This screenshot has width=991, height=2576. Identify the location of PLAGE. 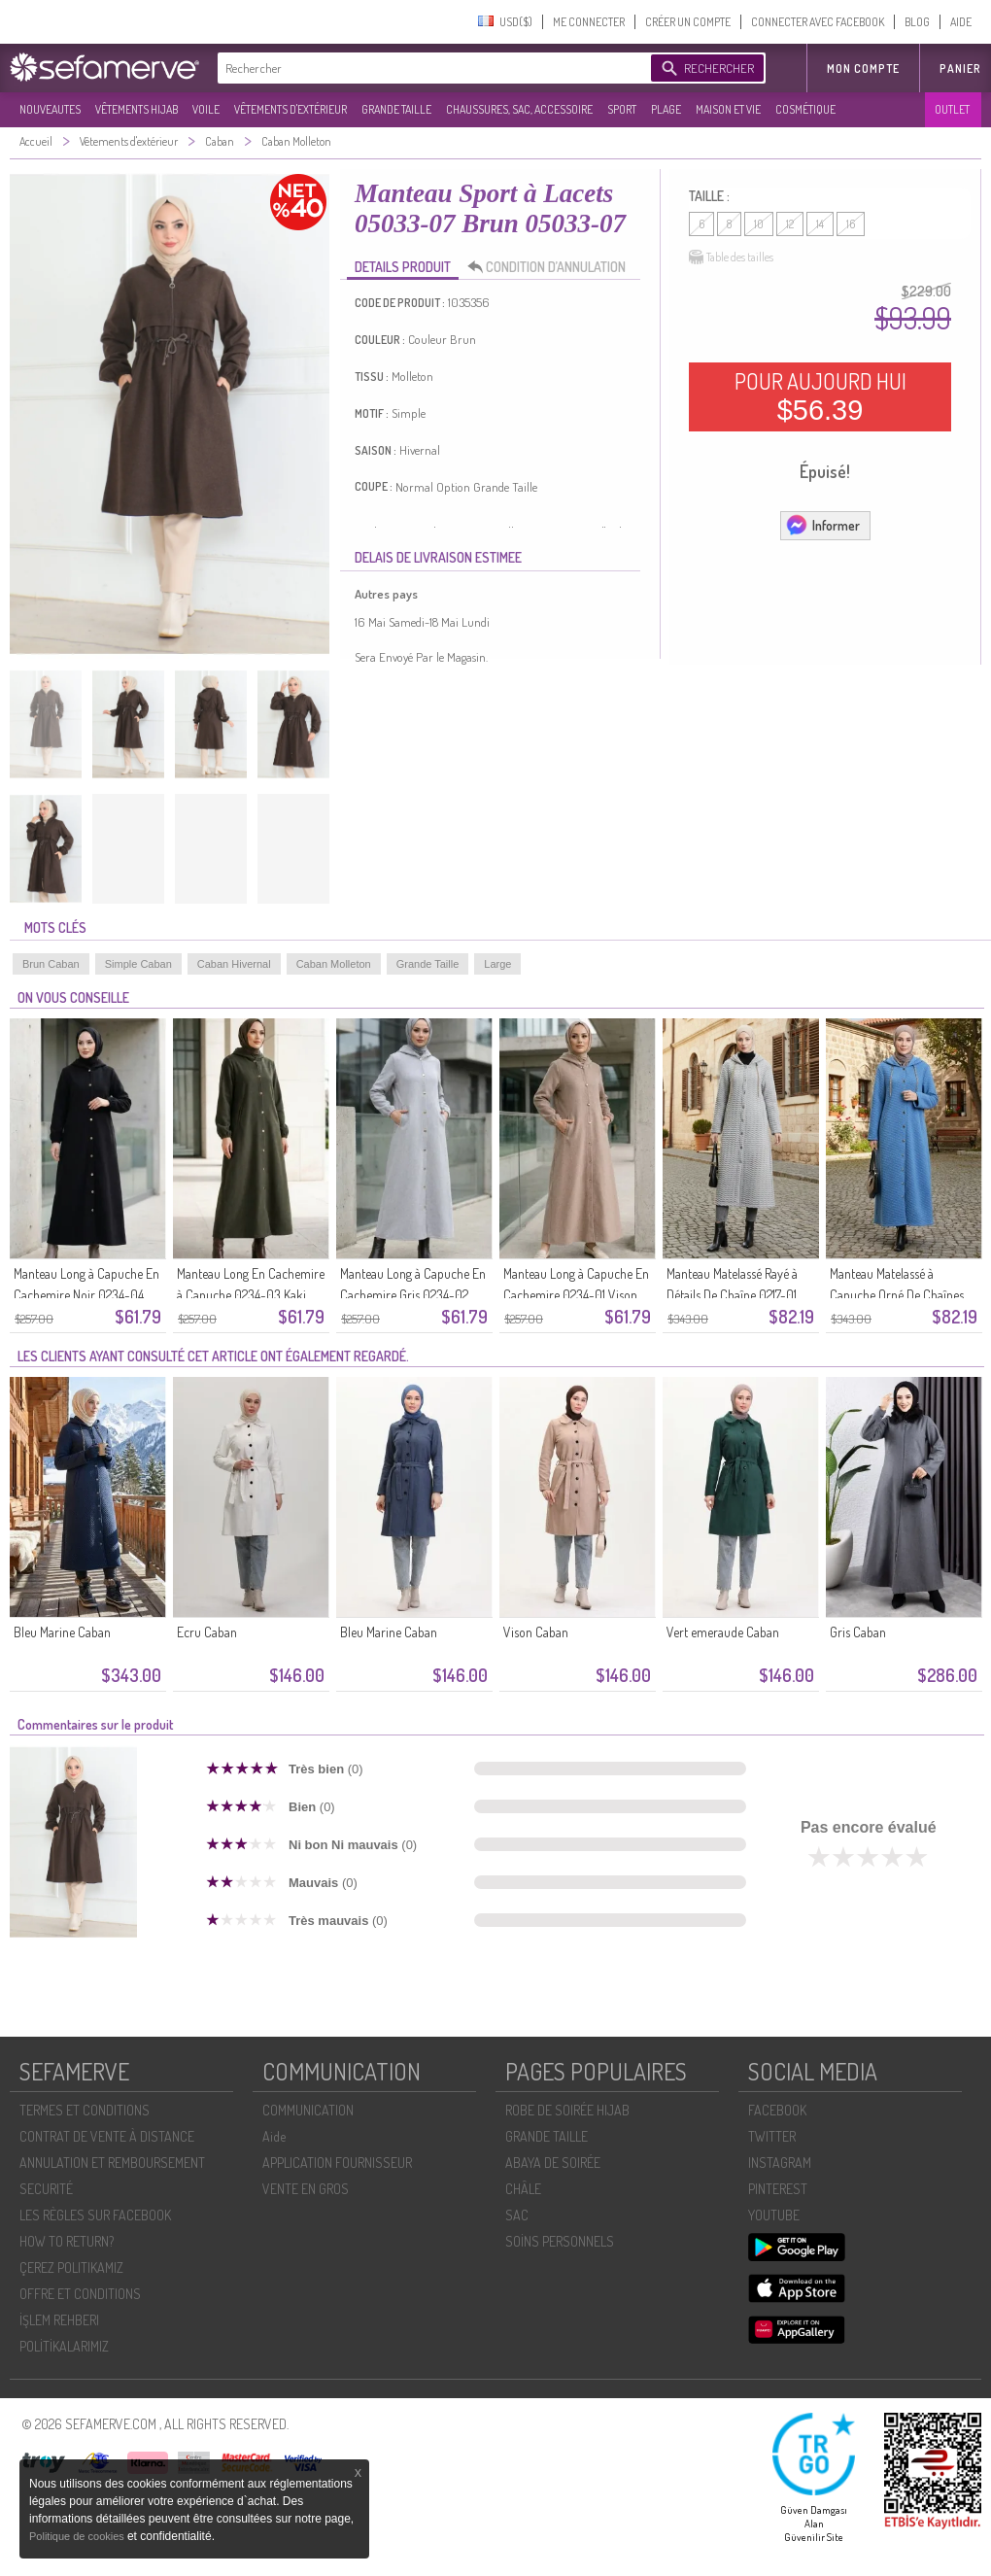
(666, 109).